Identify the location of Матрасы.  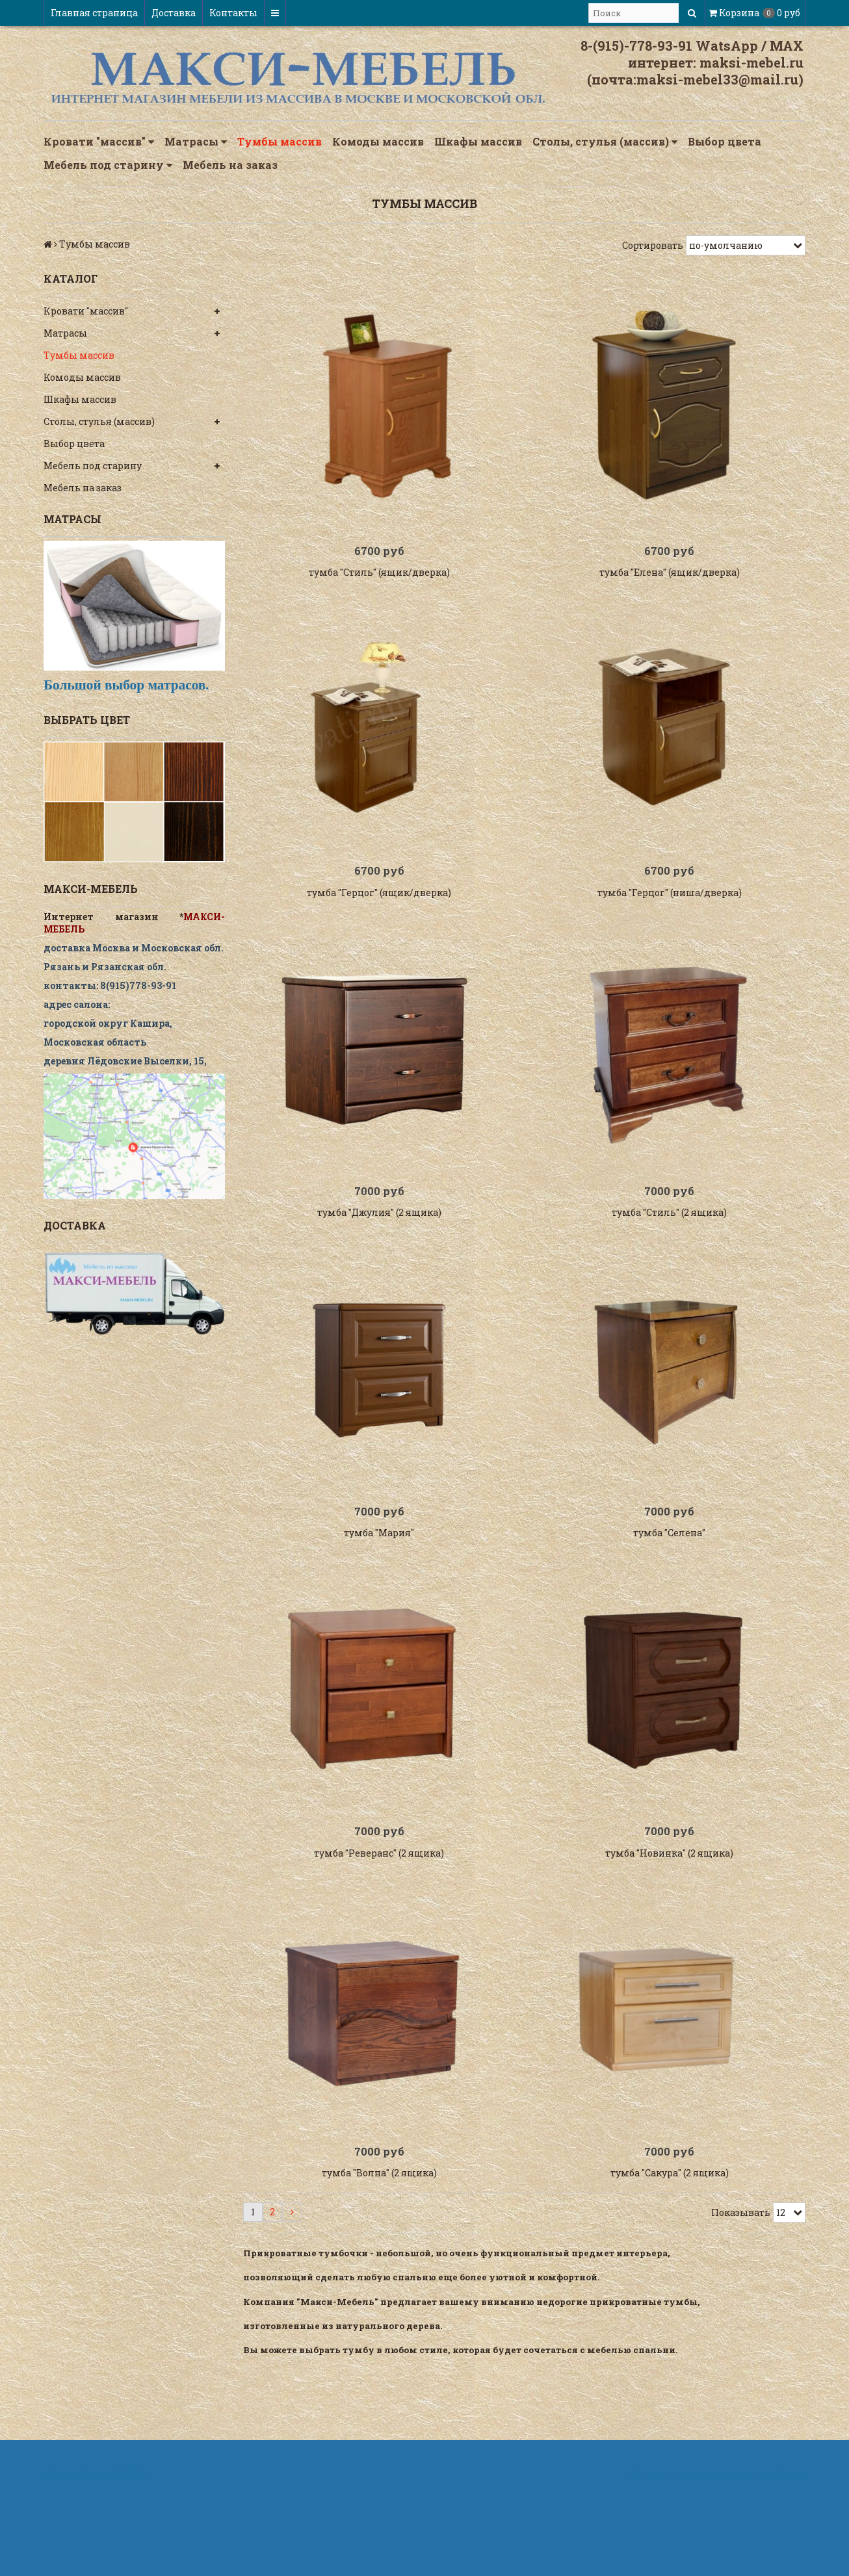
(195, 141).